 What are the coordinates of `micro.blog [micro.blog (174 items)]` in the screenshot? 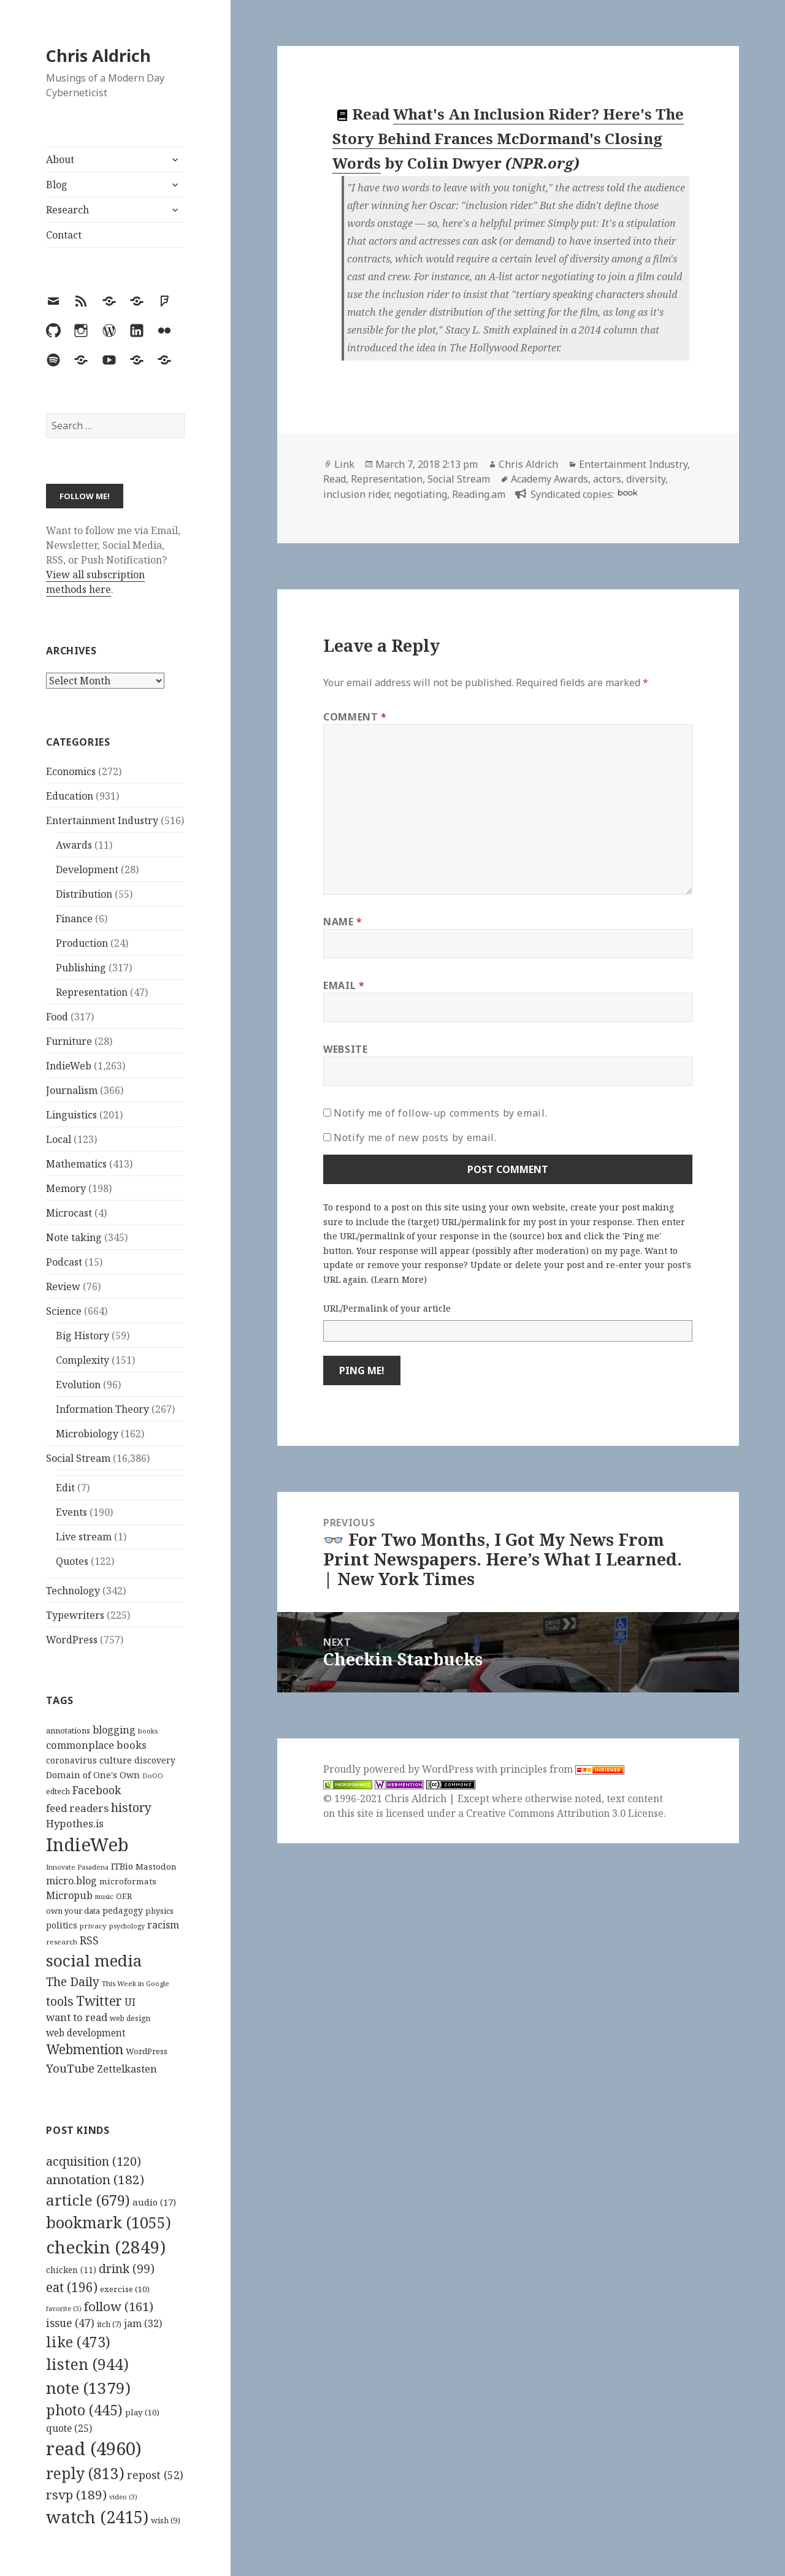 It's located at (71, 1880).